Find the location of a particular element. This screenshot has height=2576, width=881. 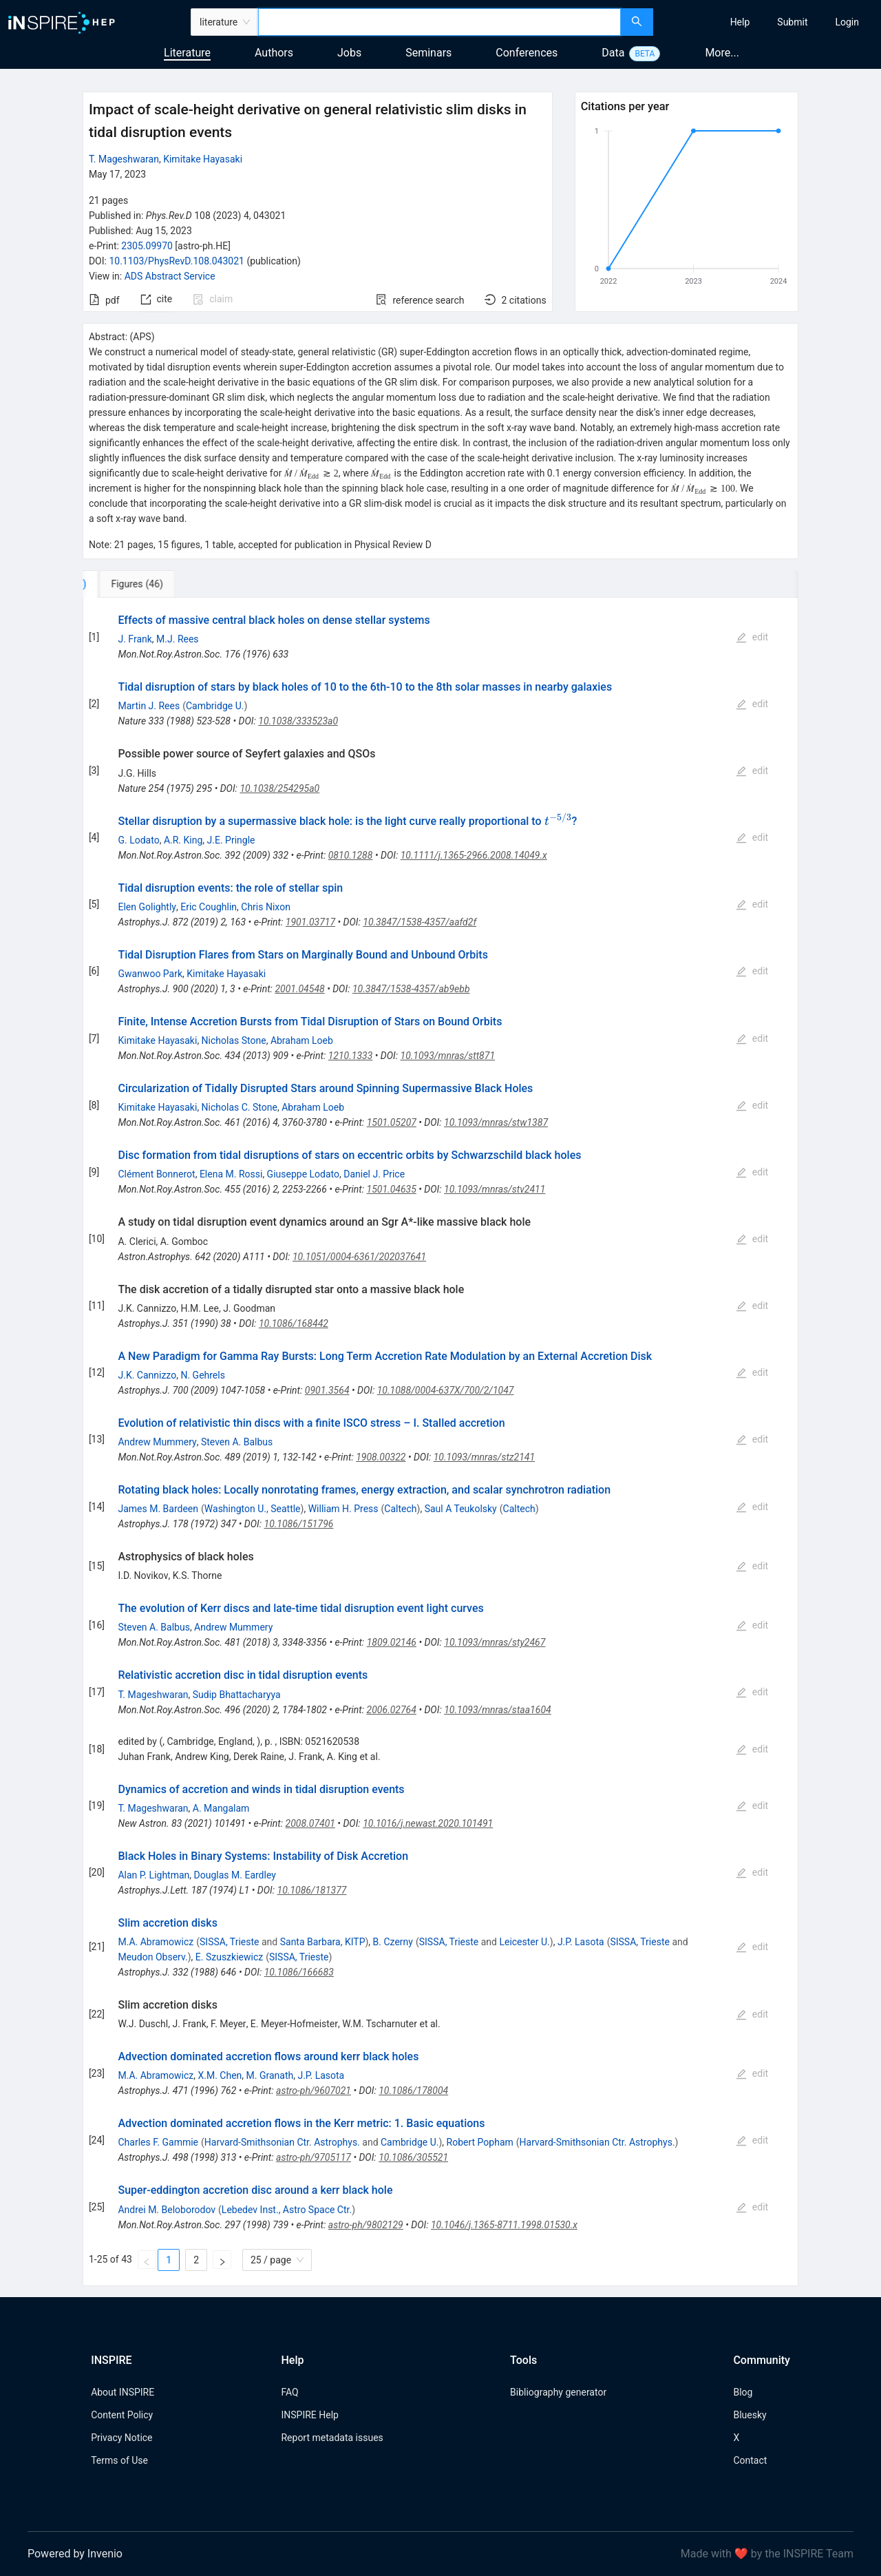

Andrew Mummery is located at coordinates (157, 1441).